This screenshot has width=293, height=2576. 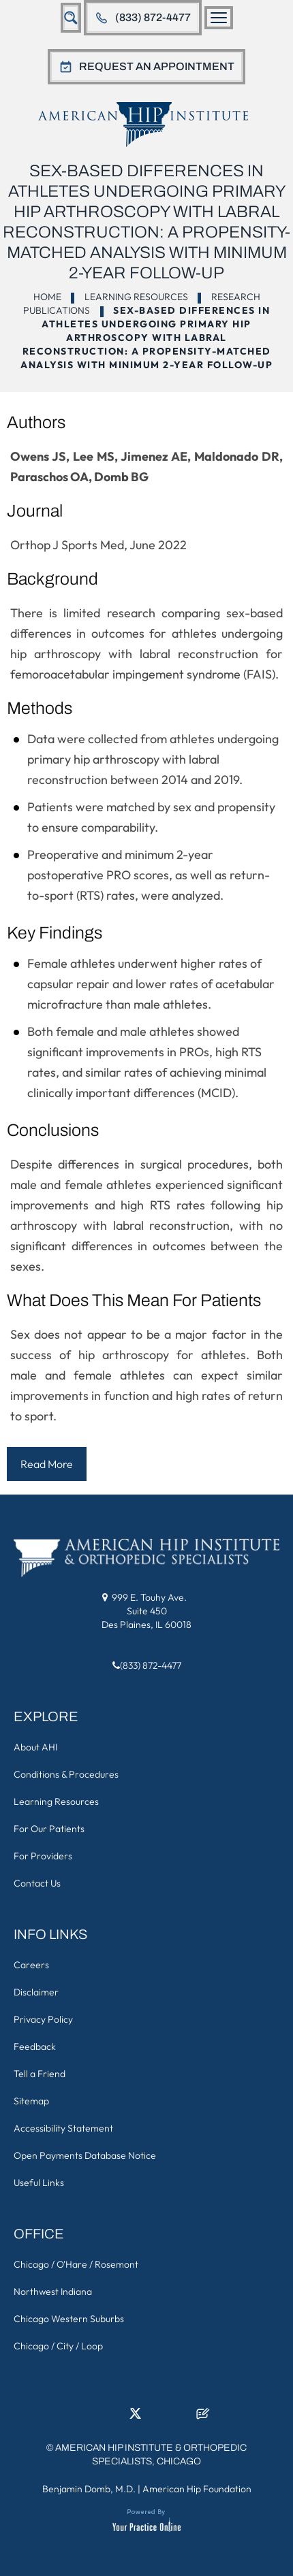 I want to click on Disclaimer, so click(x=36, y=1992).